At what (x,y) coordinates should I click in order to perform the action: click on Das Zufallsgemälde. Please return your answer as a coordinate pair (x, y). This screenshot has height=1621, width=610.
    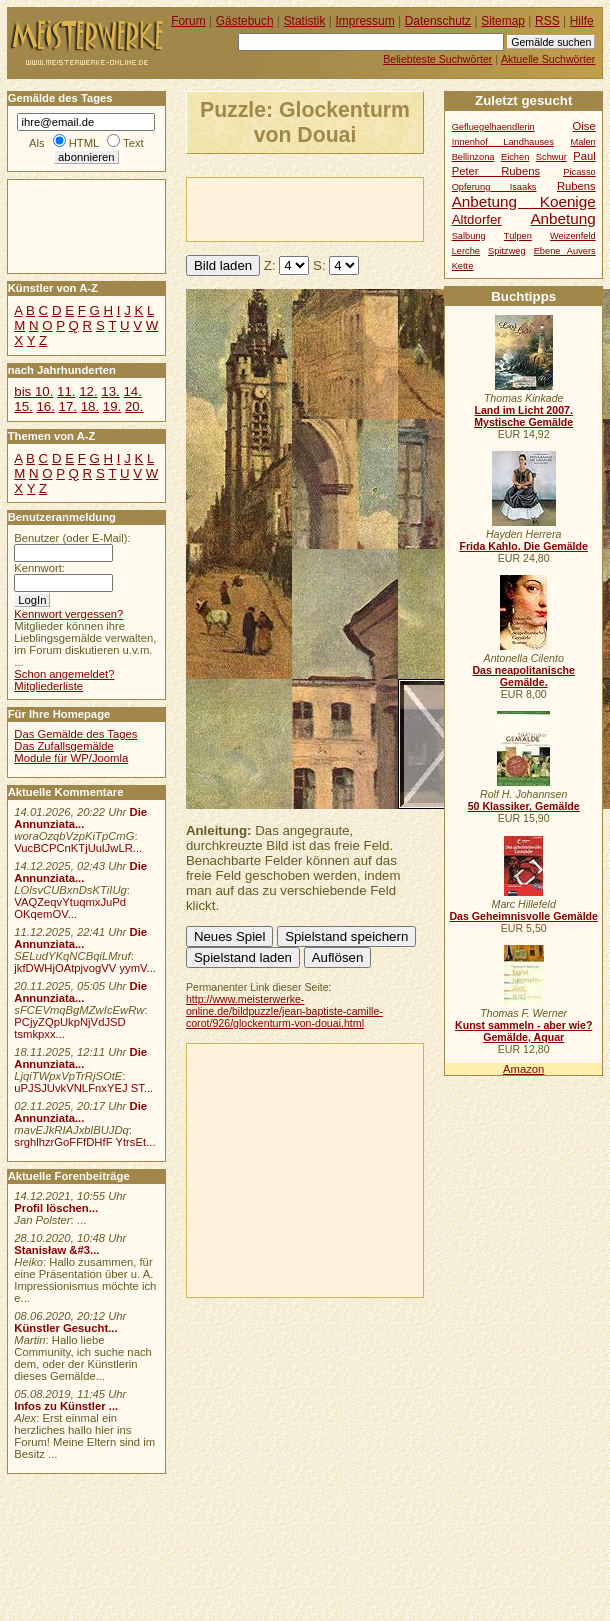
    Looking at the image, I should click on (64, 746).